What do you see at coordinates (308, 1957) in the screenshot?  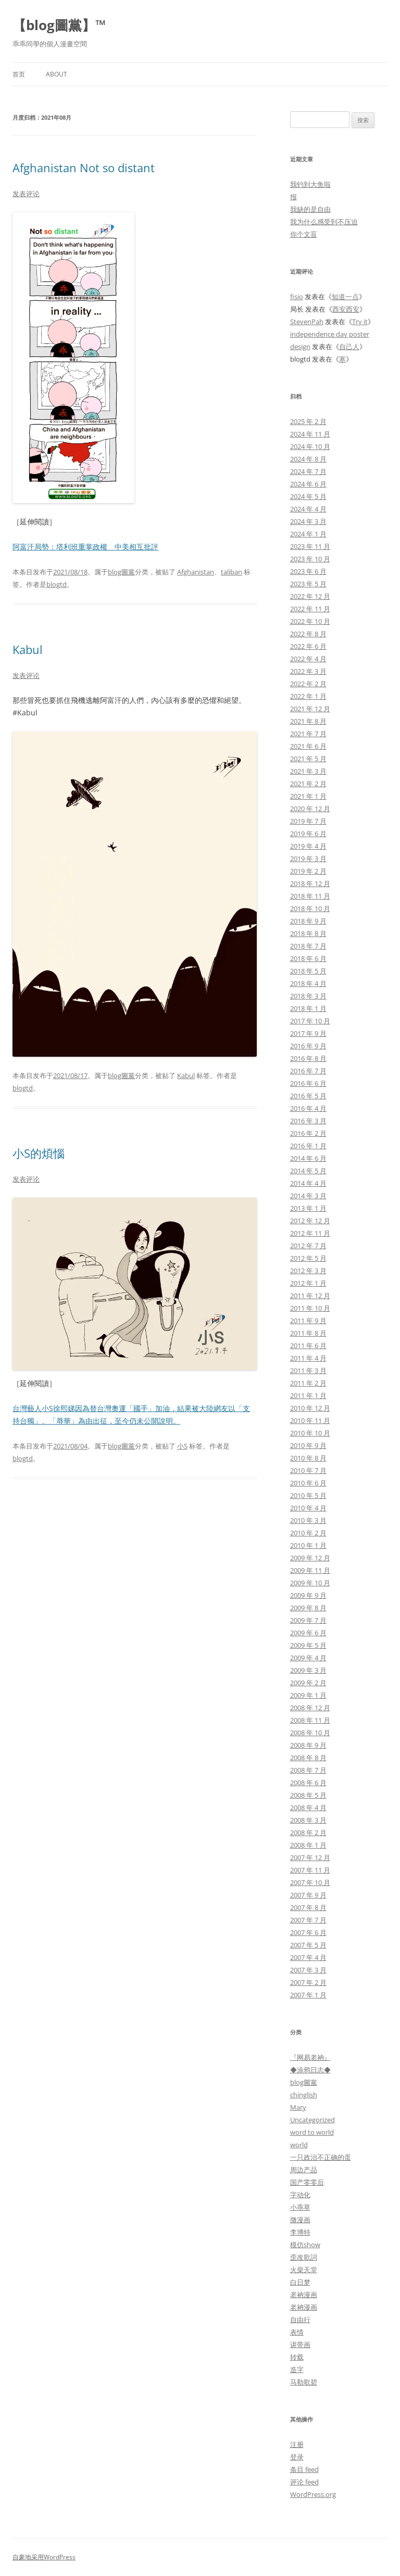 I see `2007 年 4 月` at bounding box center [308, 1957].